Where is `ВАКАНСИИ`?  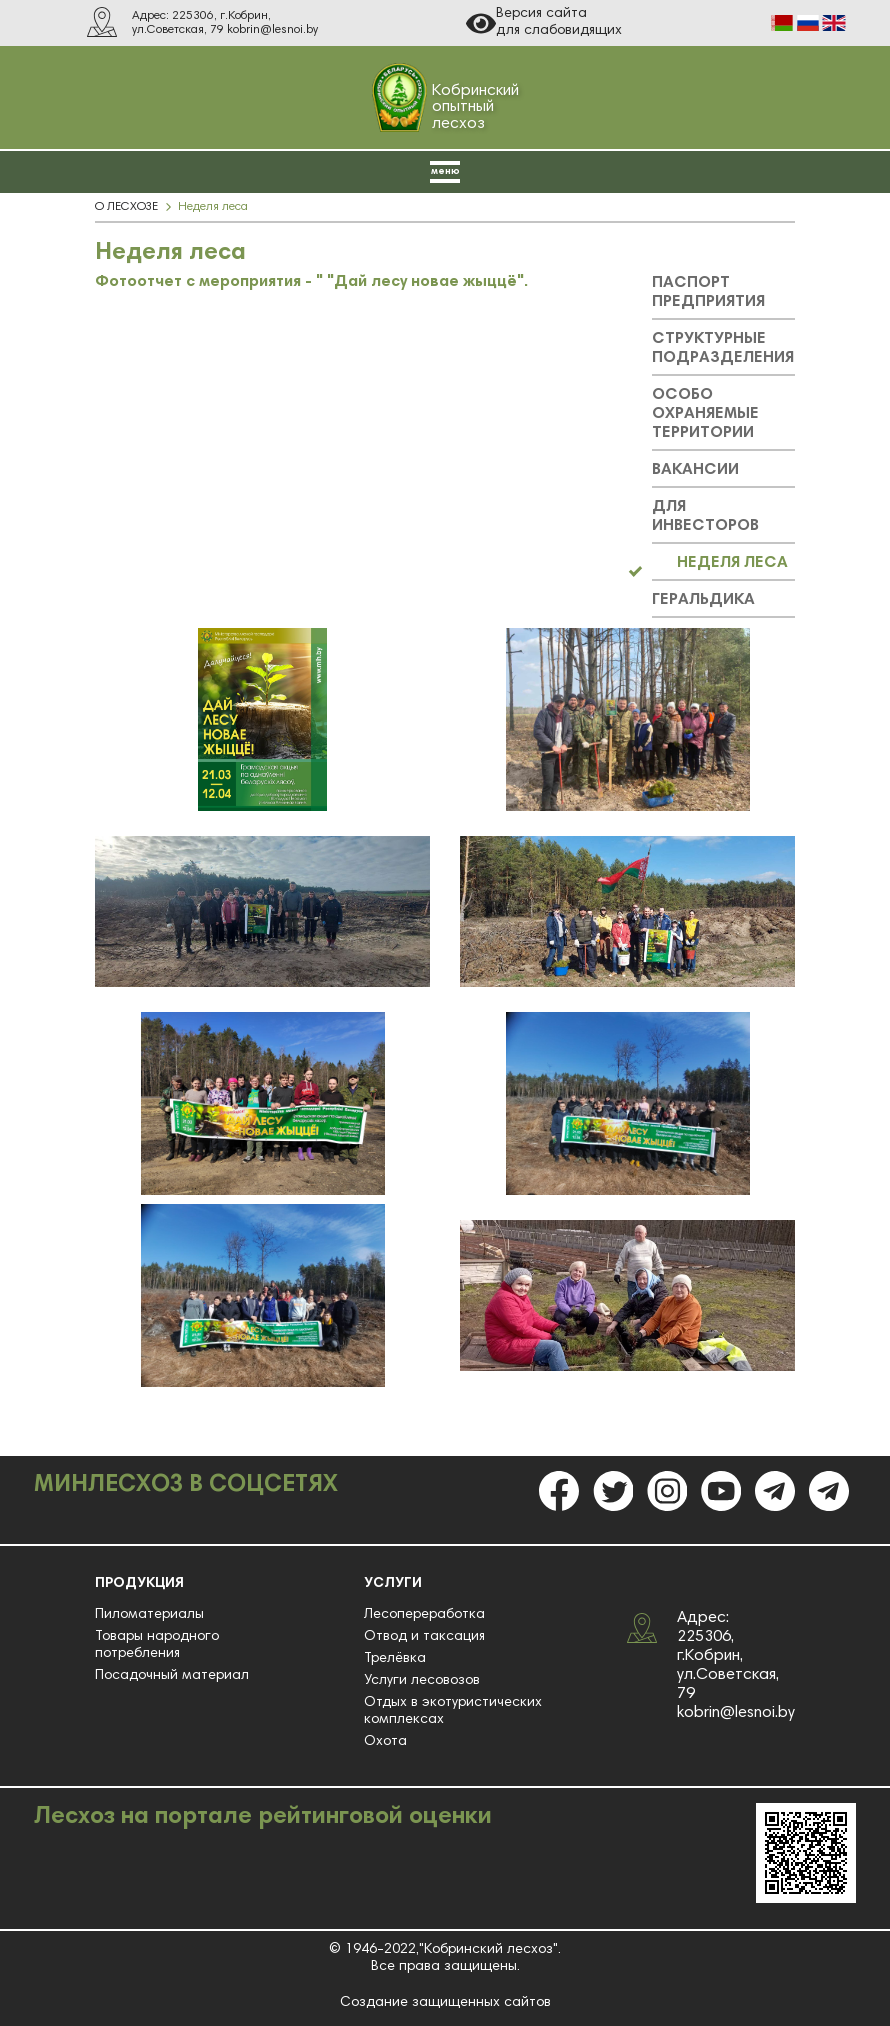
ВАКАНСИИ is located at coordinates (695, 470).